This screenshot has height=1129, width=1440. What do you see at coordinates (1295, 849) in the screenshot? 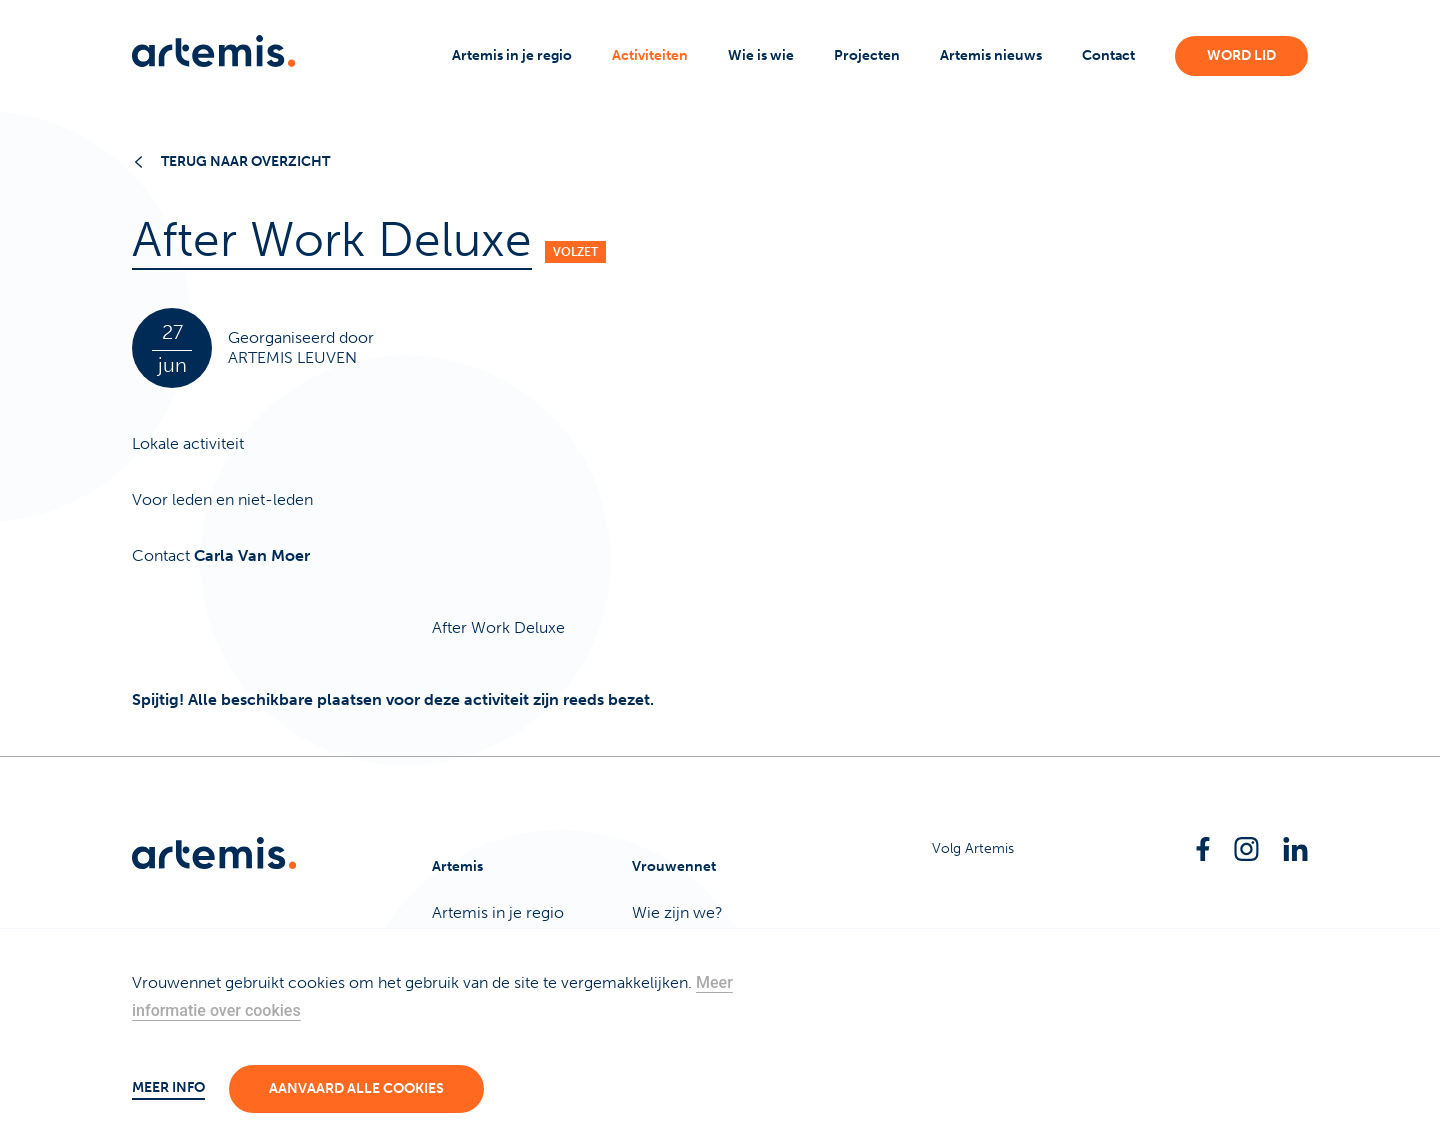
I see `[Linkedin]` at bounding box center [1295, 849].